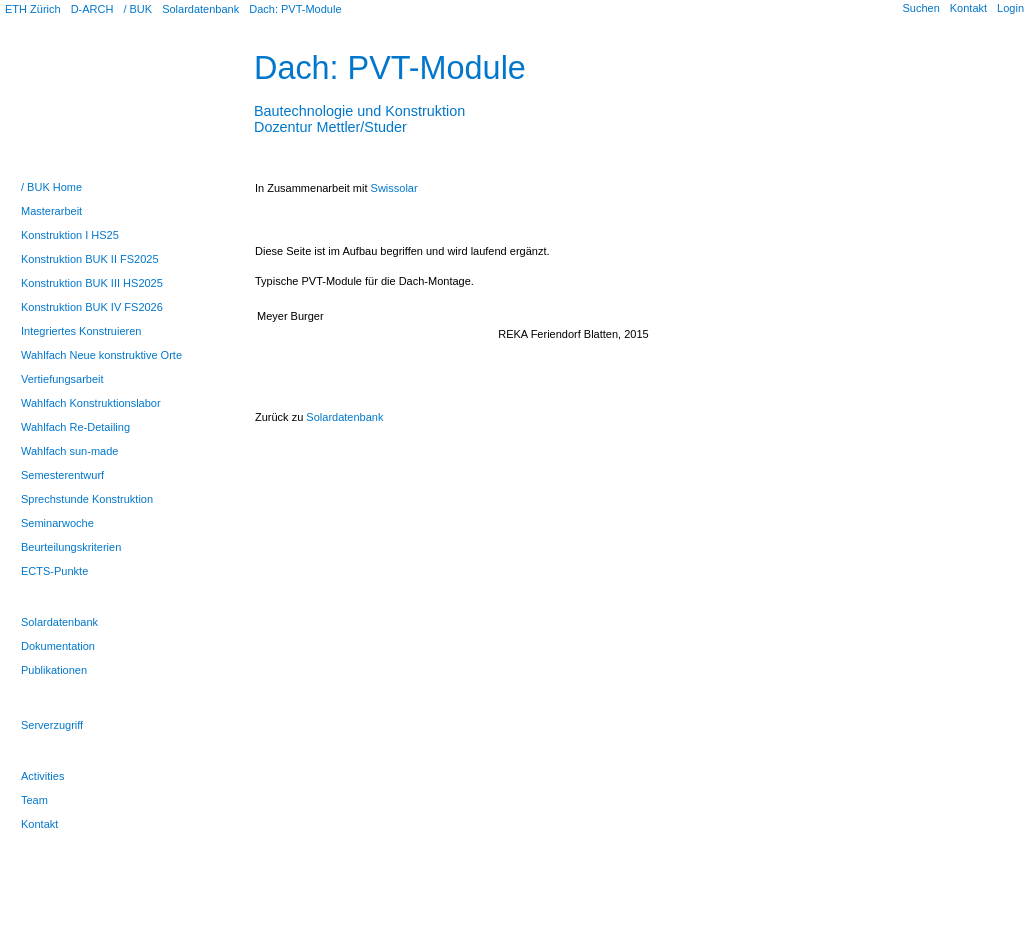 The height and width of the screenshot is (931, 1030). What do you see at coordinates (968, 8) in the screenshot?
I see `Kontakt` at bounding box center [968, 8].